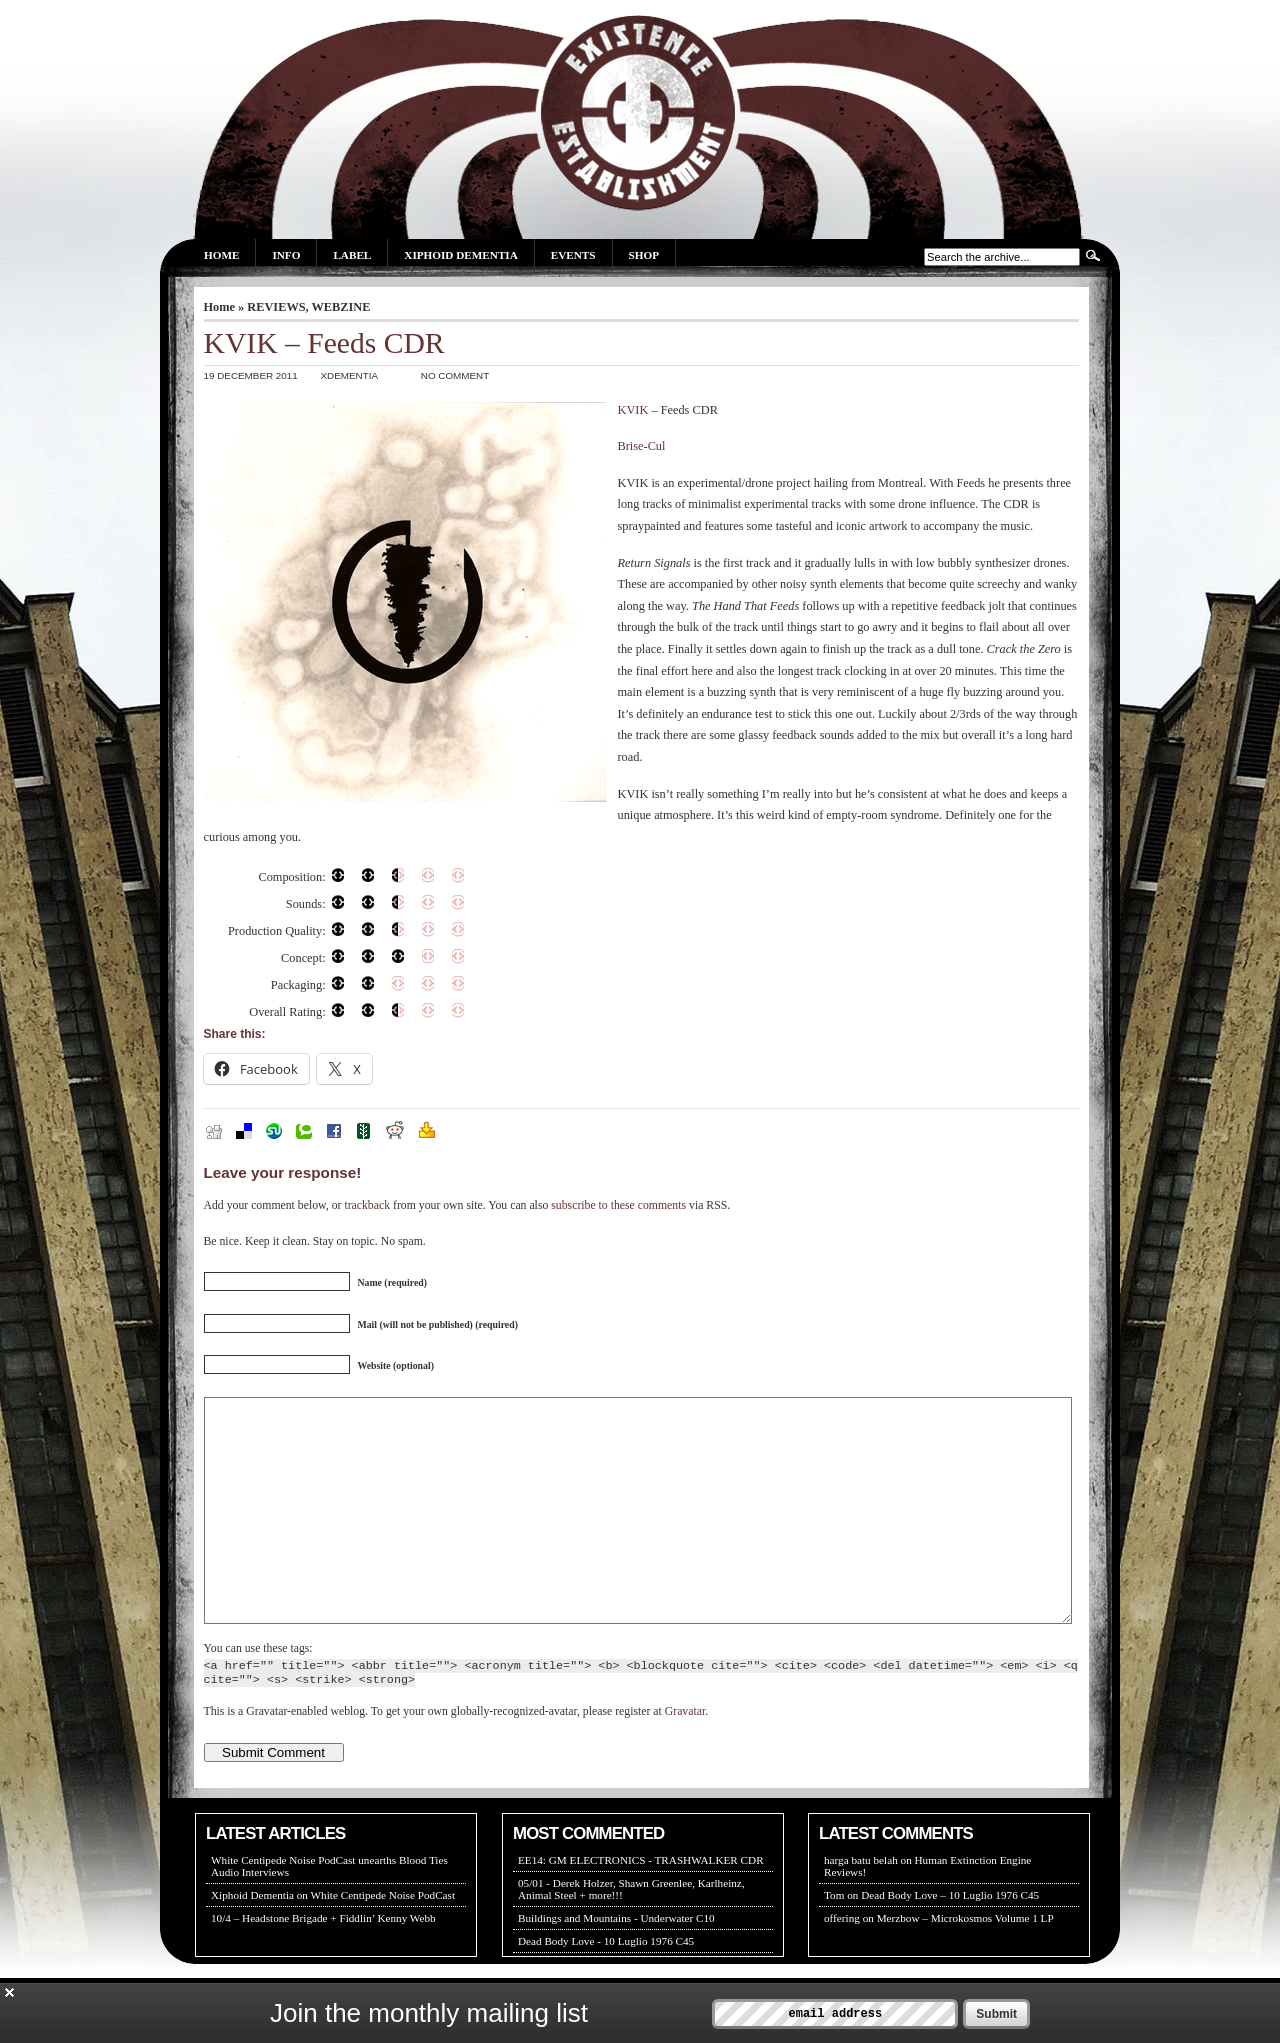 This screenshot has width=1280, height=2043. I want to click on KVIK, so click(633, 410).